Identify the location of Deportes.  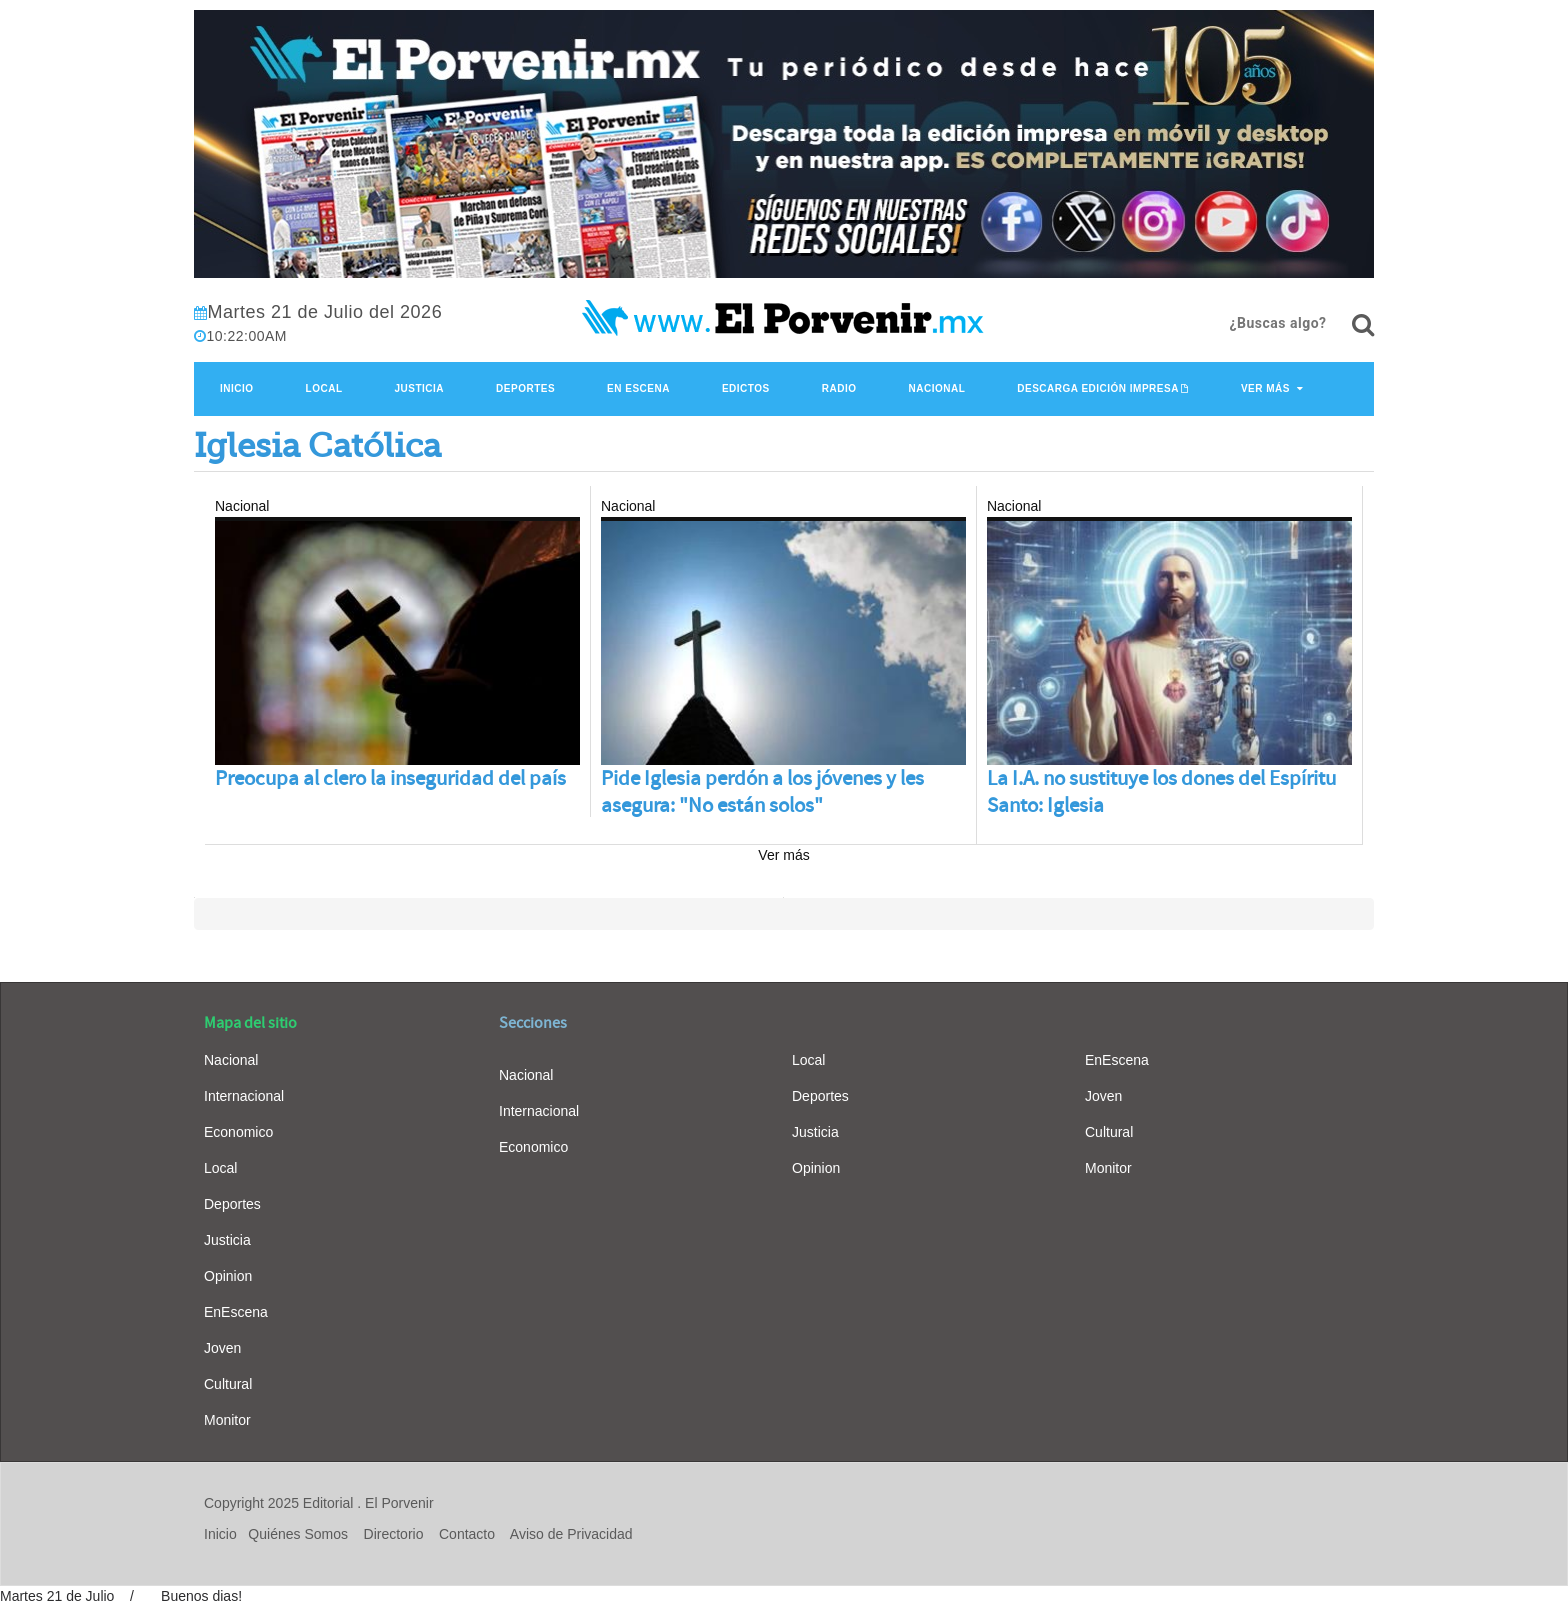
(525, 388).